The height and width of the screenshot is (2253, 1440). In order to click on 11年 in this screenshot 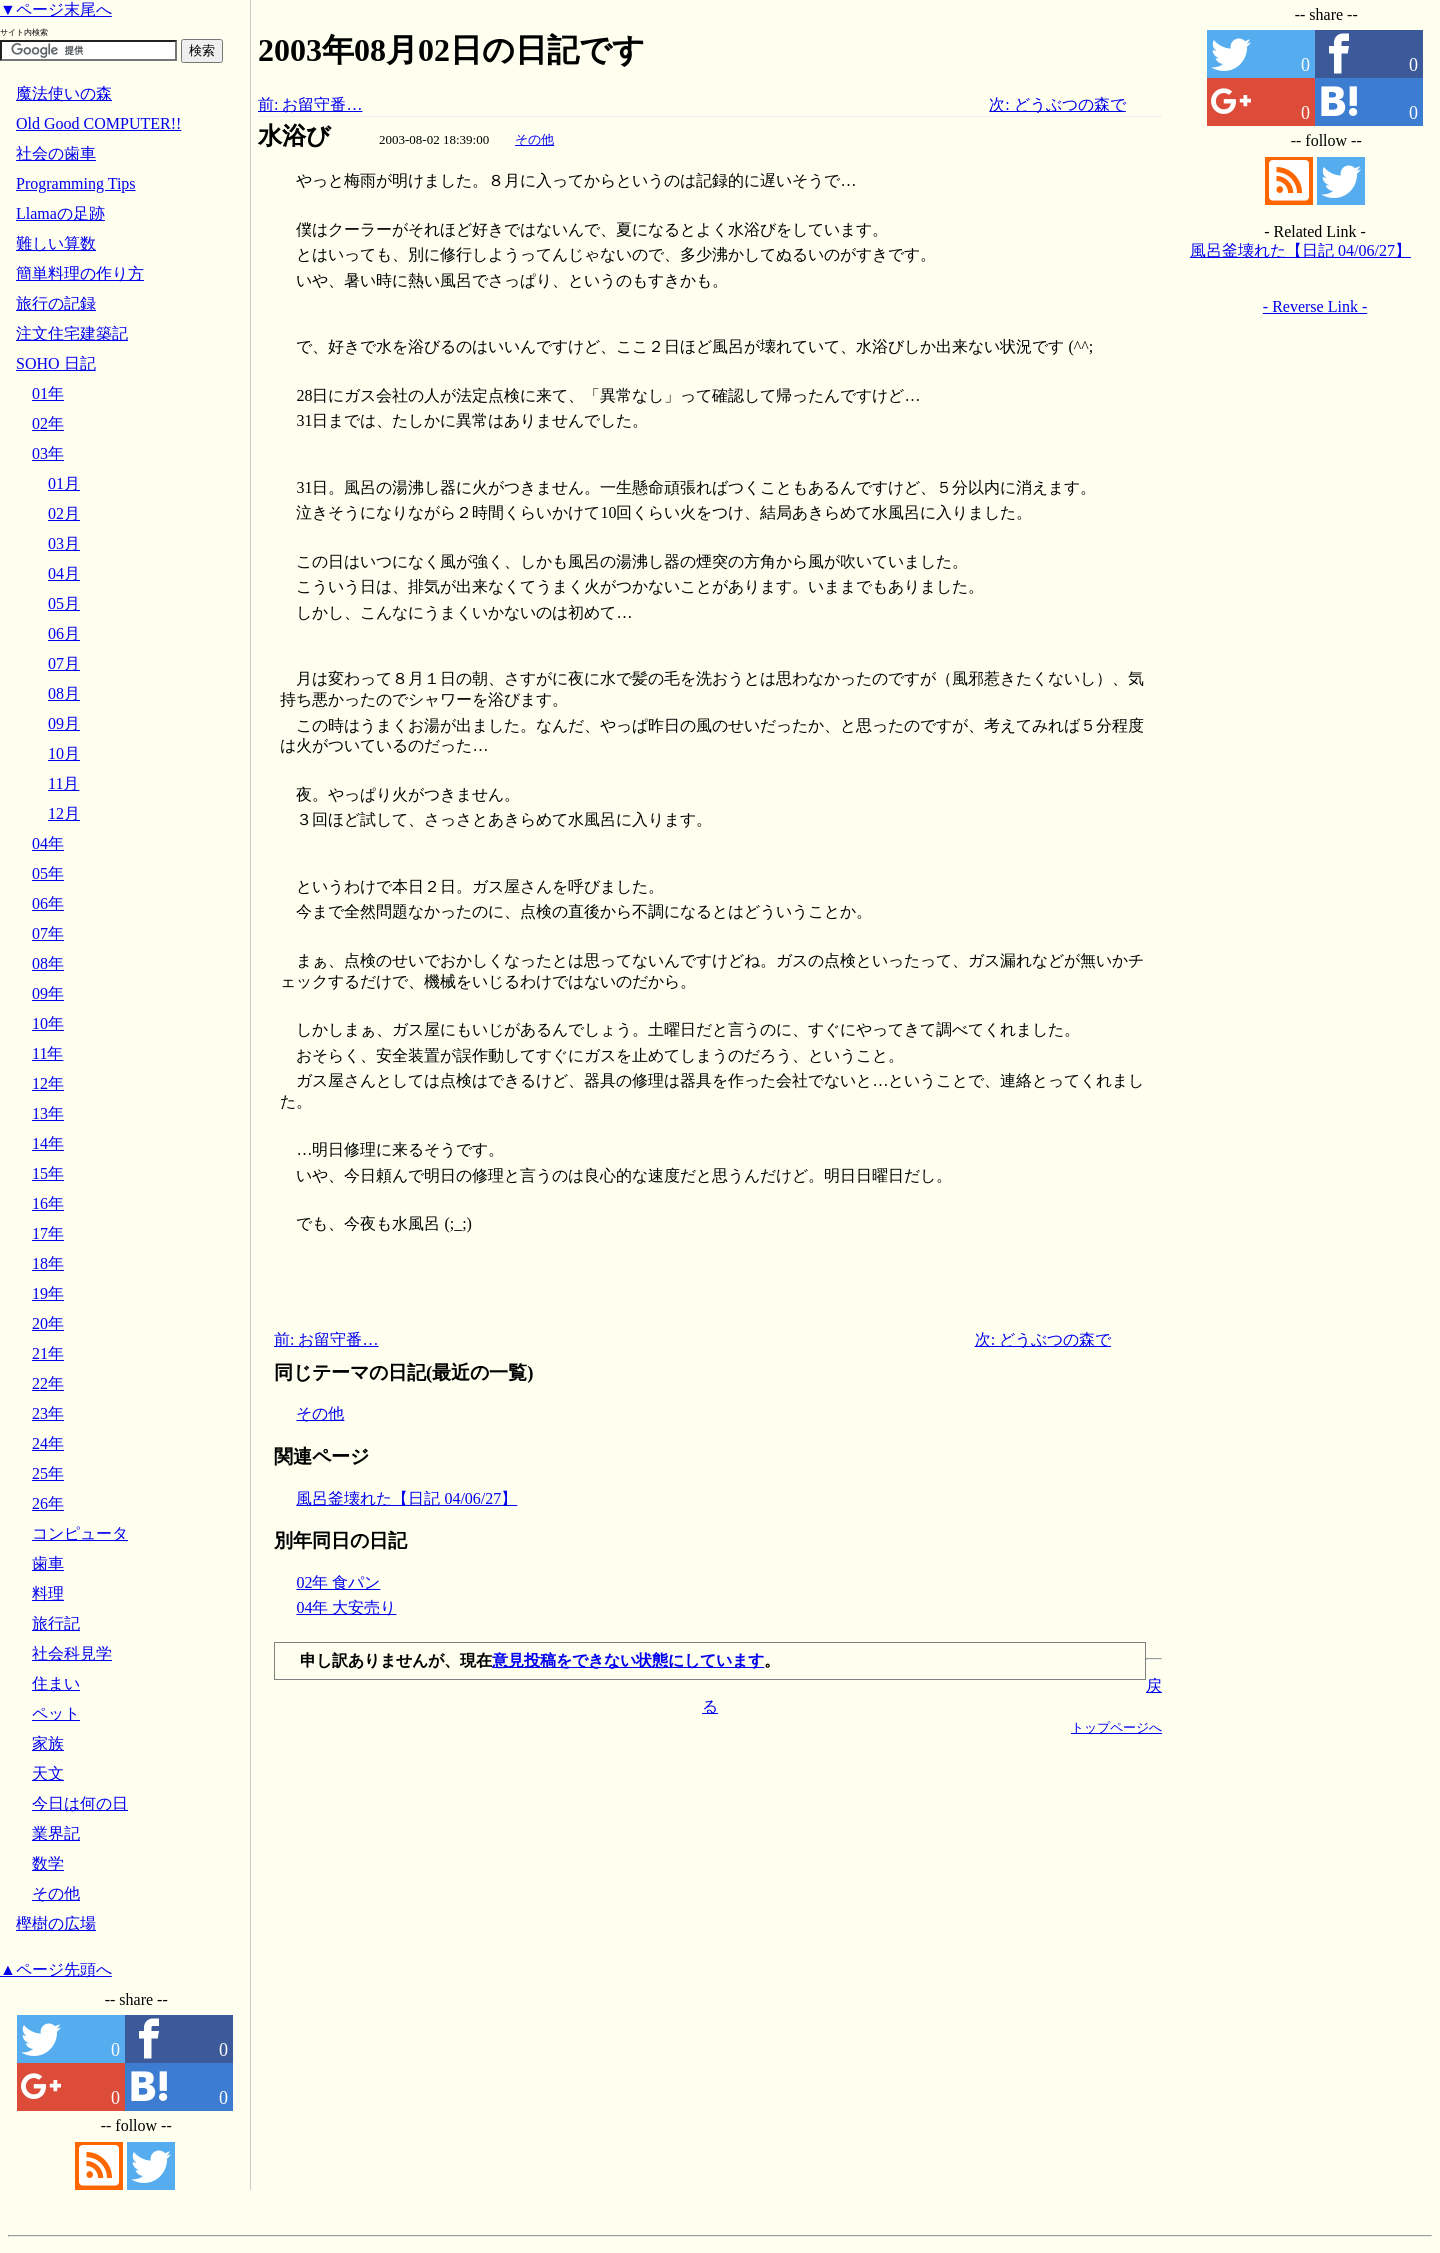, I will do `click(47, 1053)`.